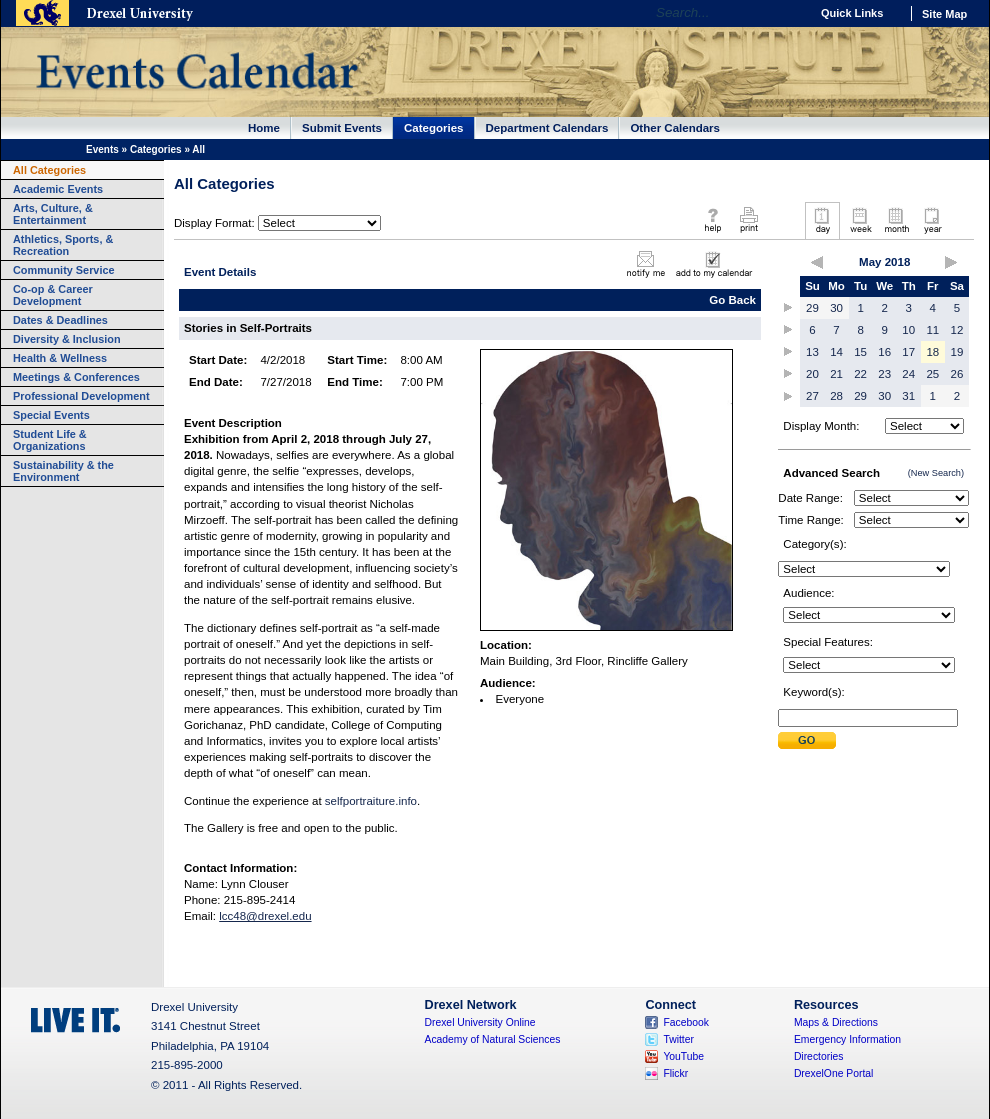  I want to click on 22, so click(860, 374).